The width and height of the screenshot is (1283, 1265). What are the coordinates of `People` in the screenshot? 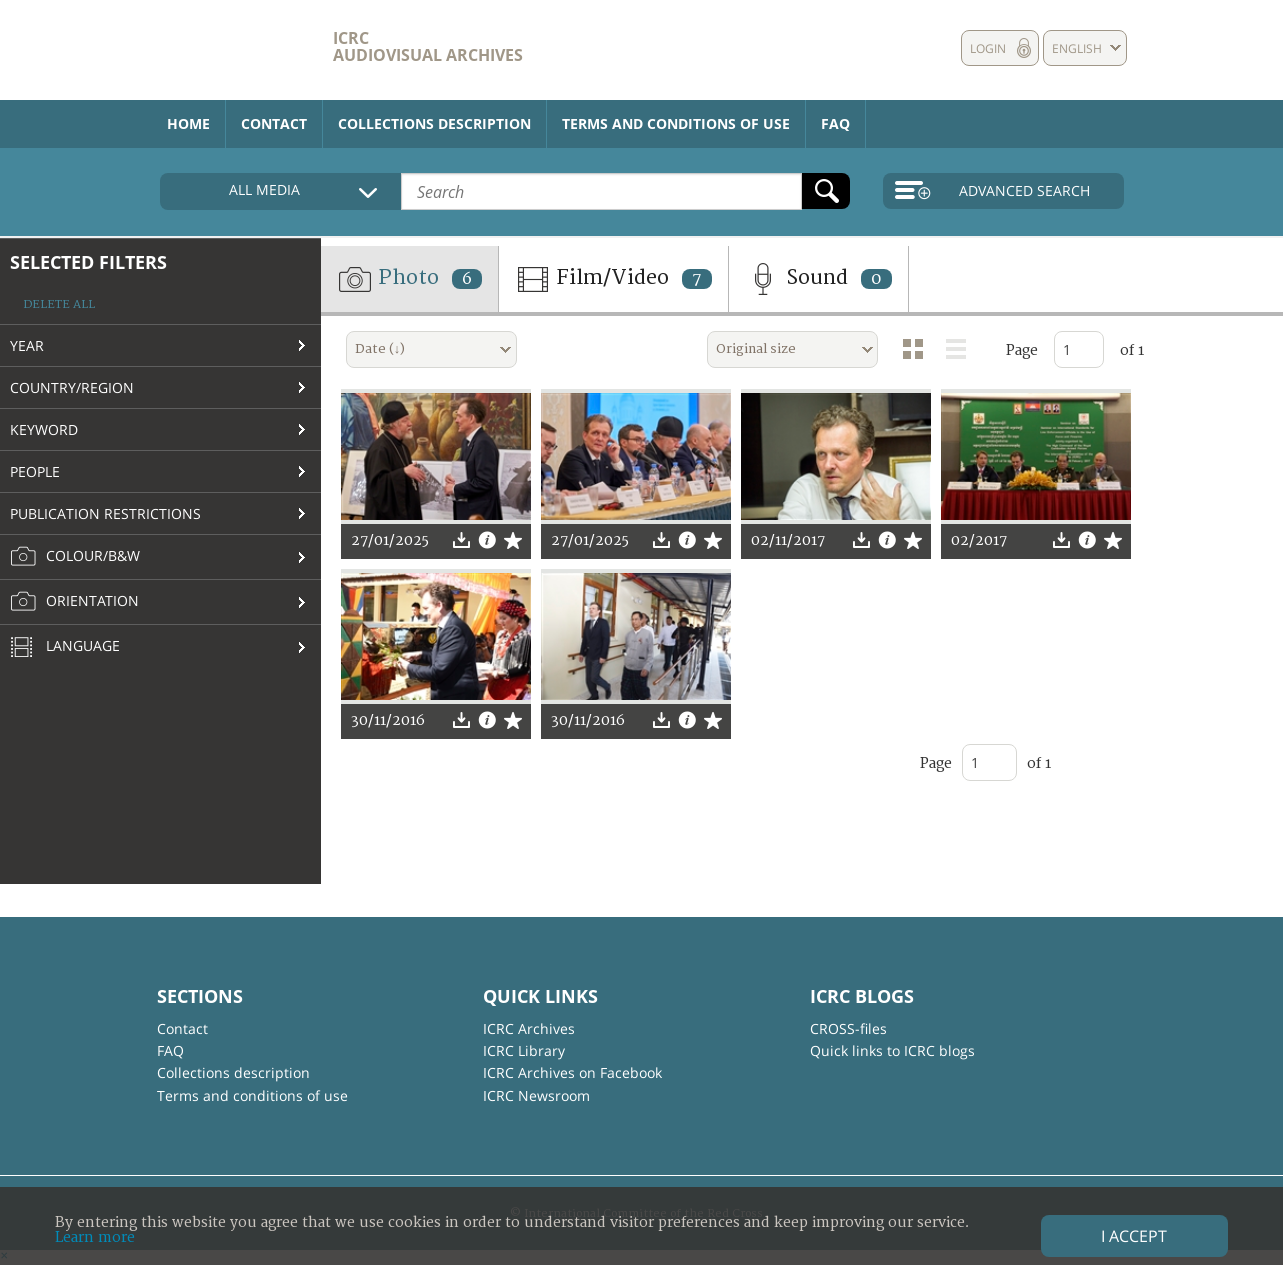 It's located at (35, 471).